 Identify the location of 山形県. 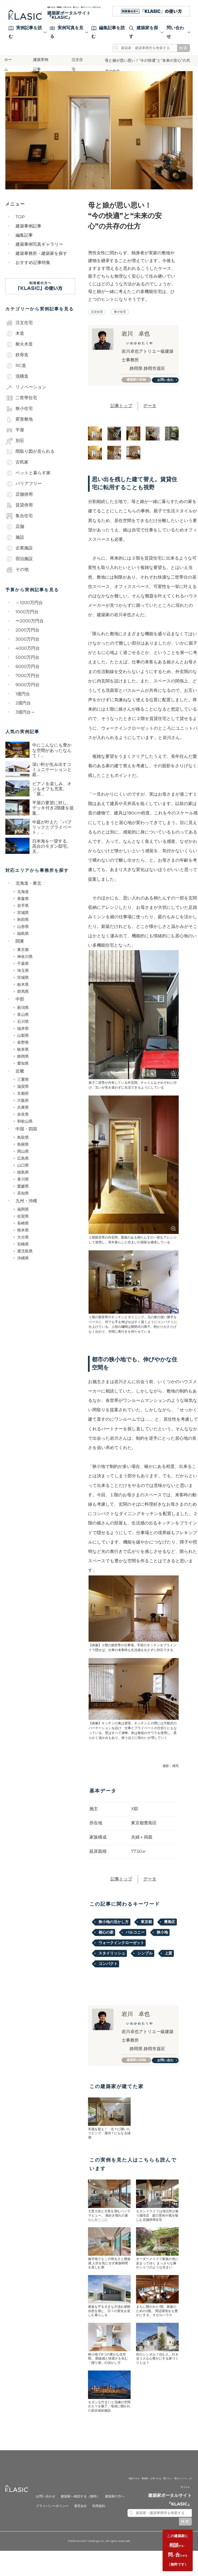
(23, 935).